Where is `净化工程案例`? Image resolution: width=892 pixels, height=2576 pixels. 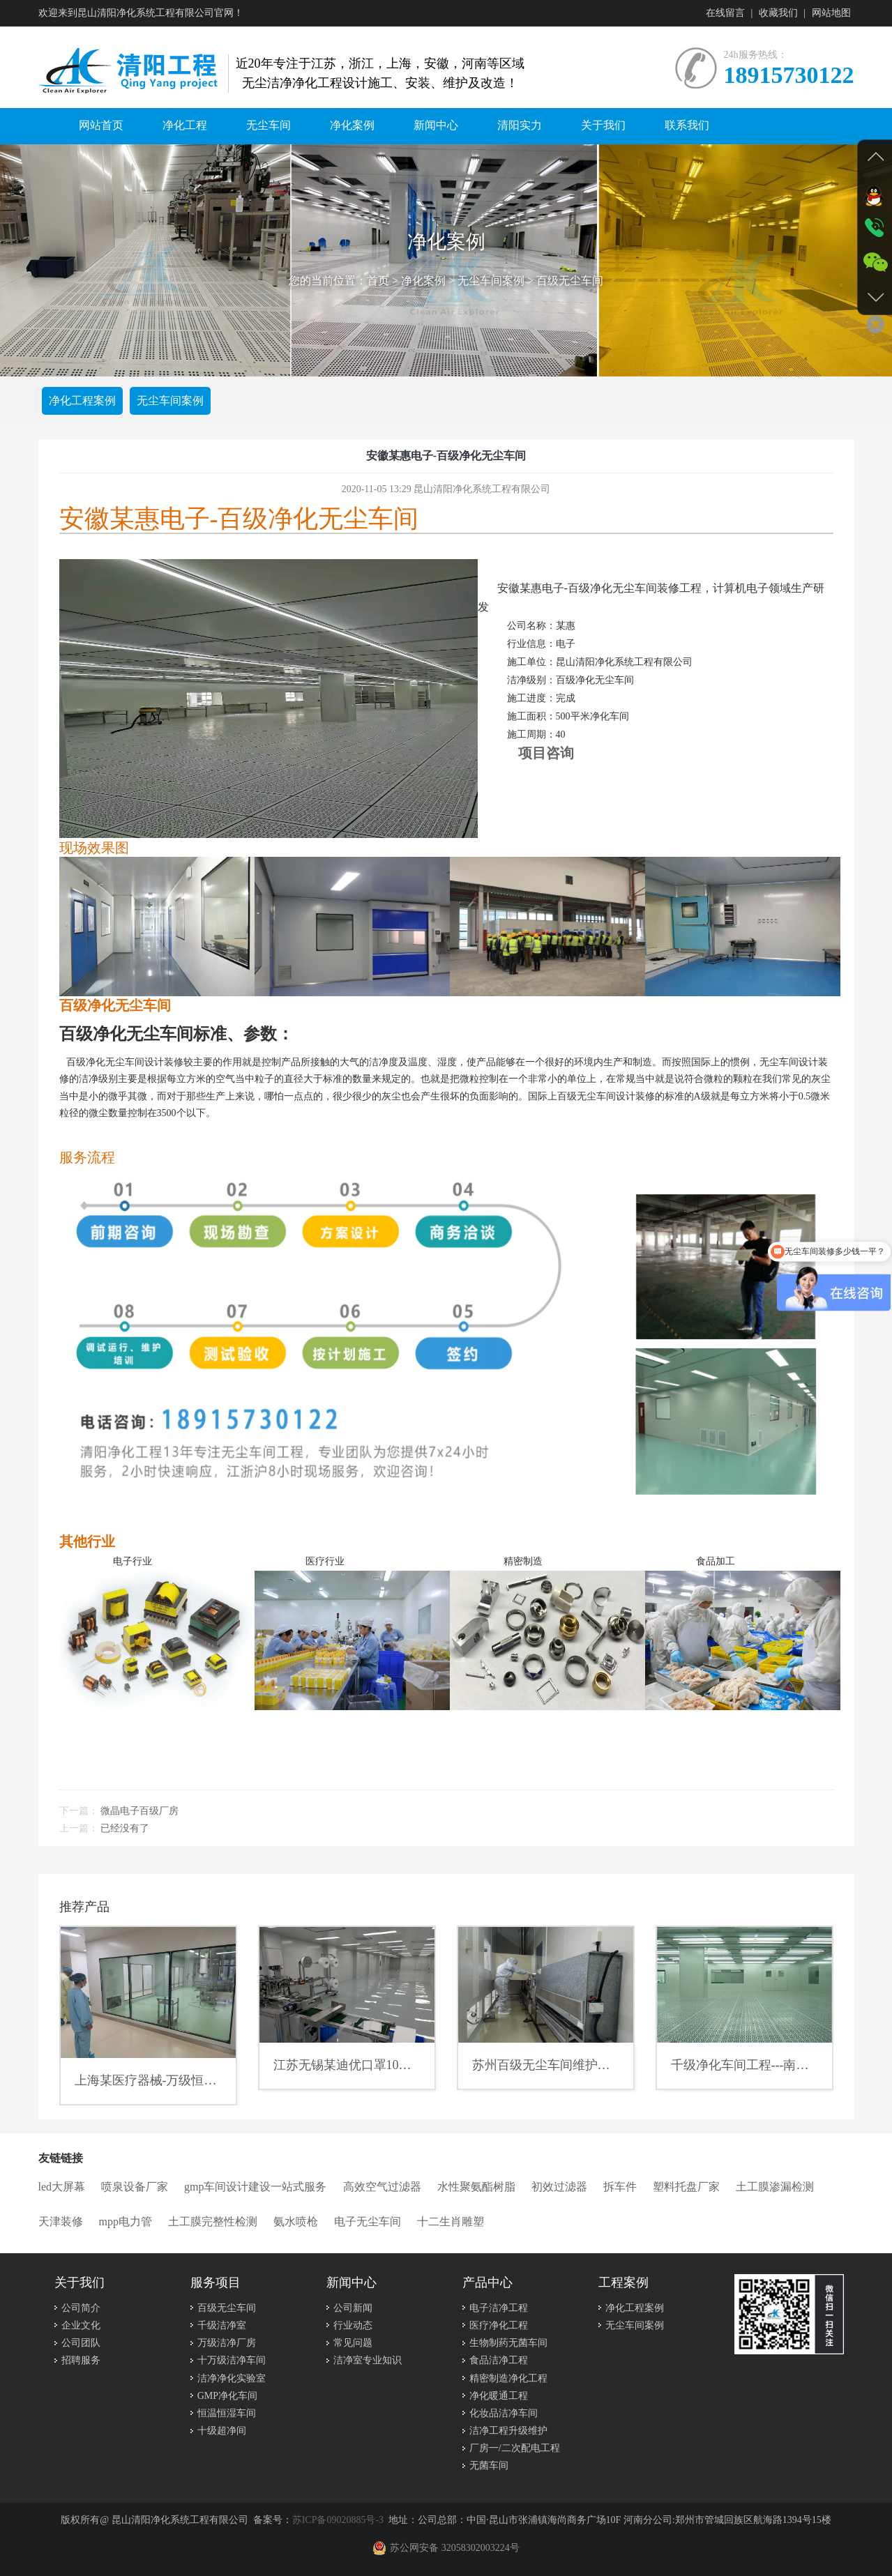
净化工程案例 is located at coordinates (82, 400).